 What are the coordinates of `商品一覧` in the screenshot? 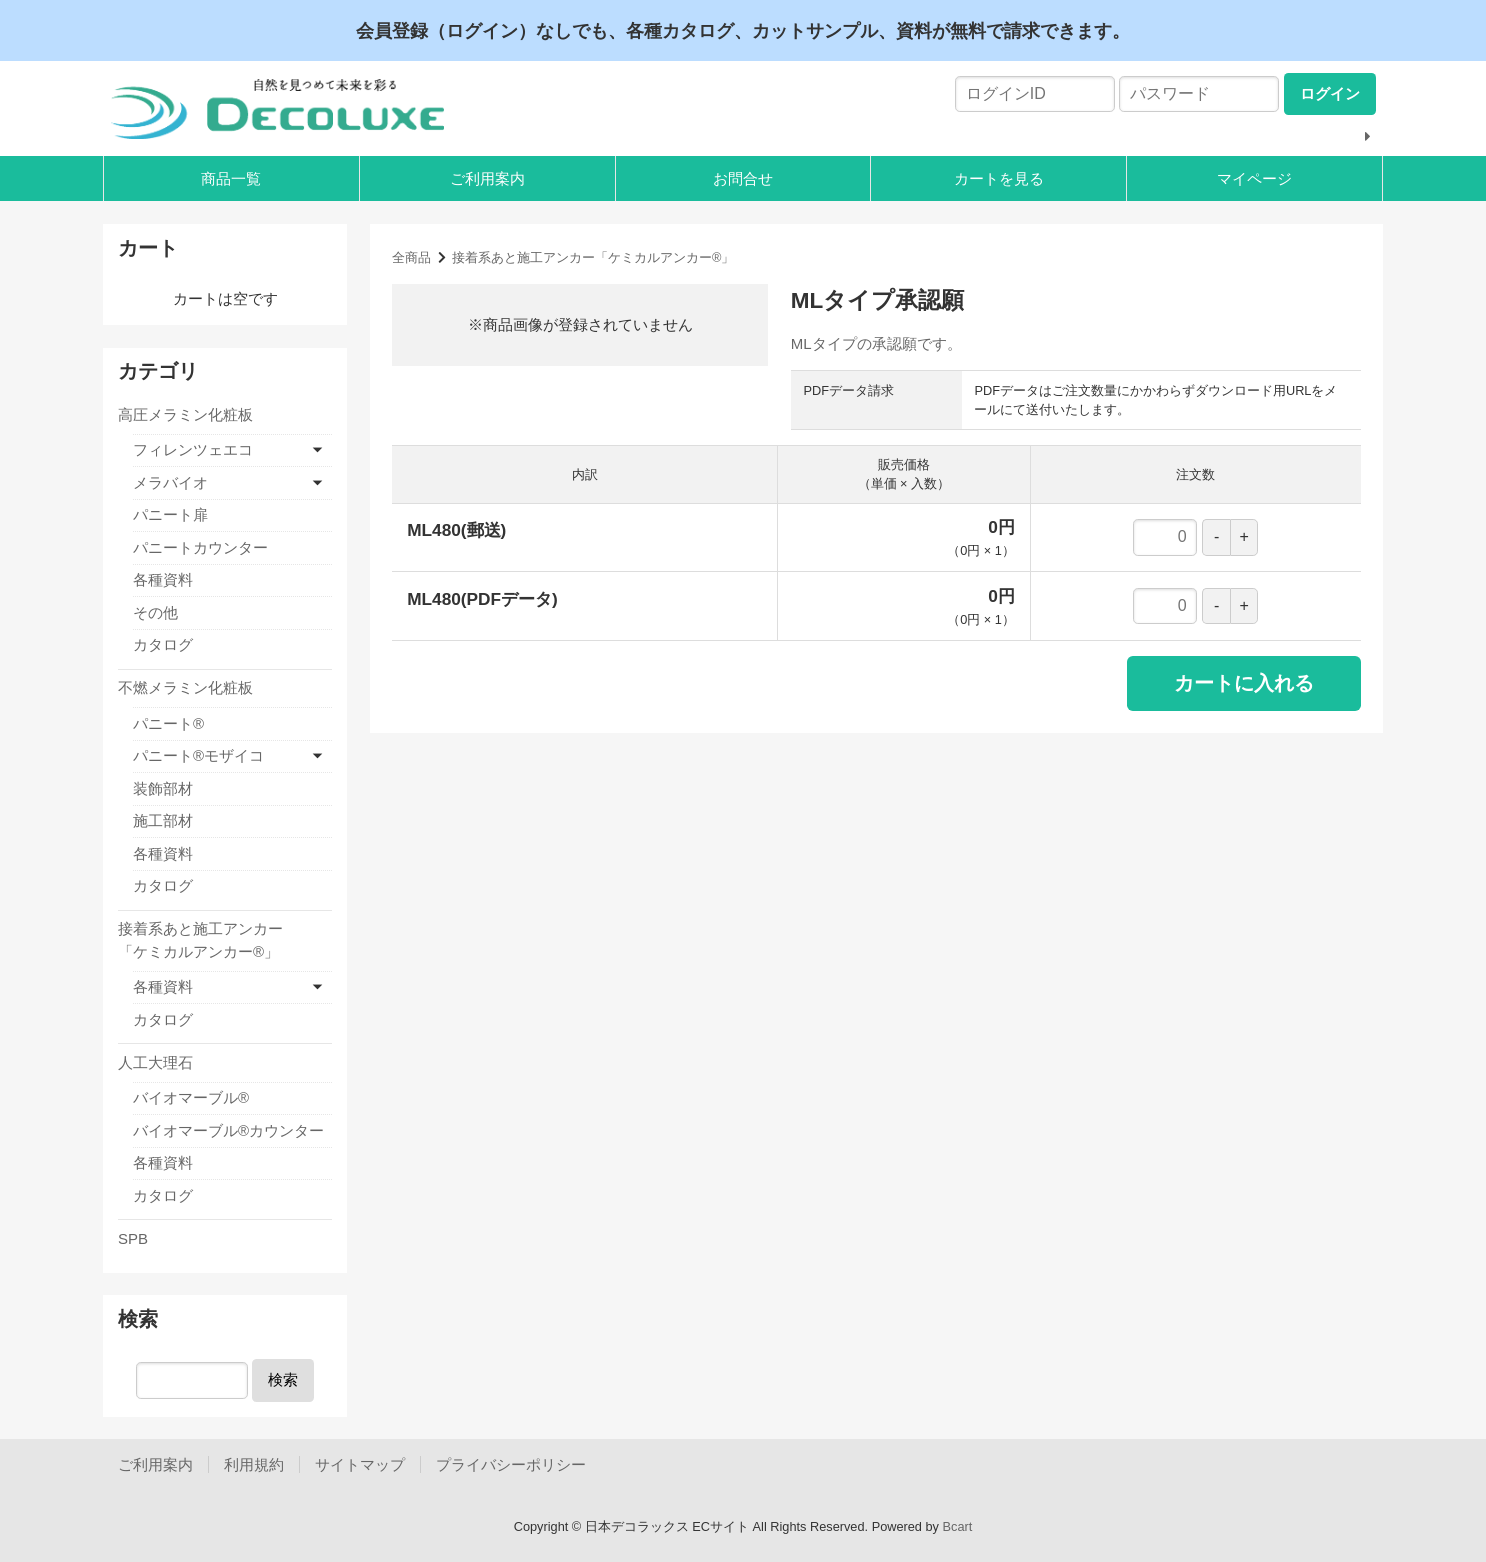 It's located at (231, 178).